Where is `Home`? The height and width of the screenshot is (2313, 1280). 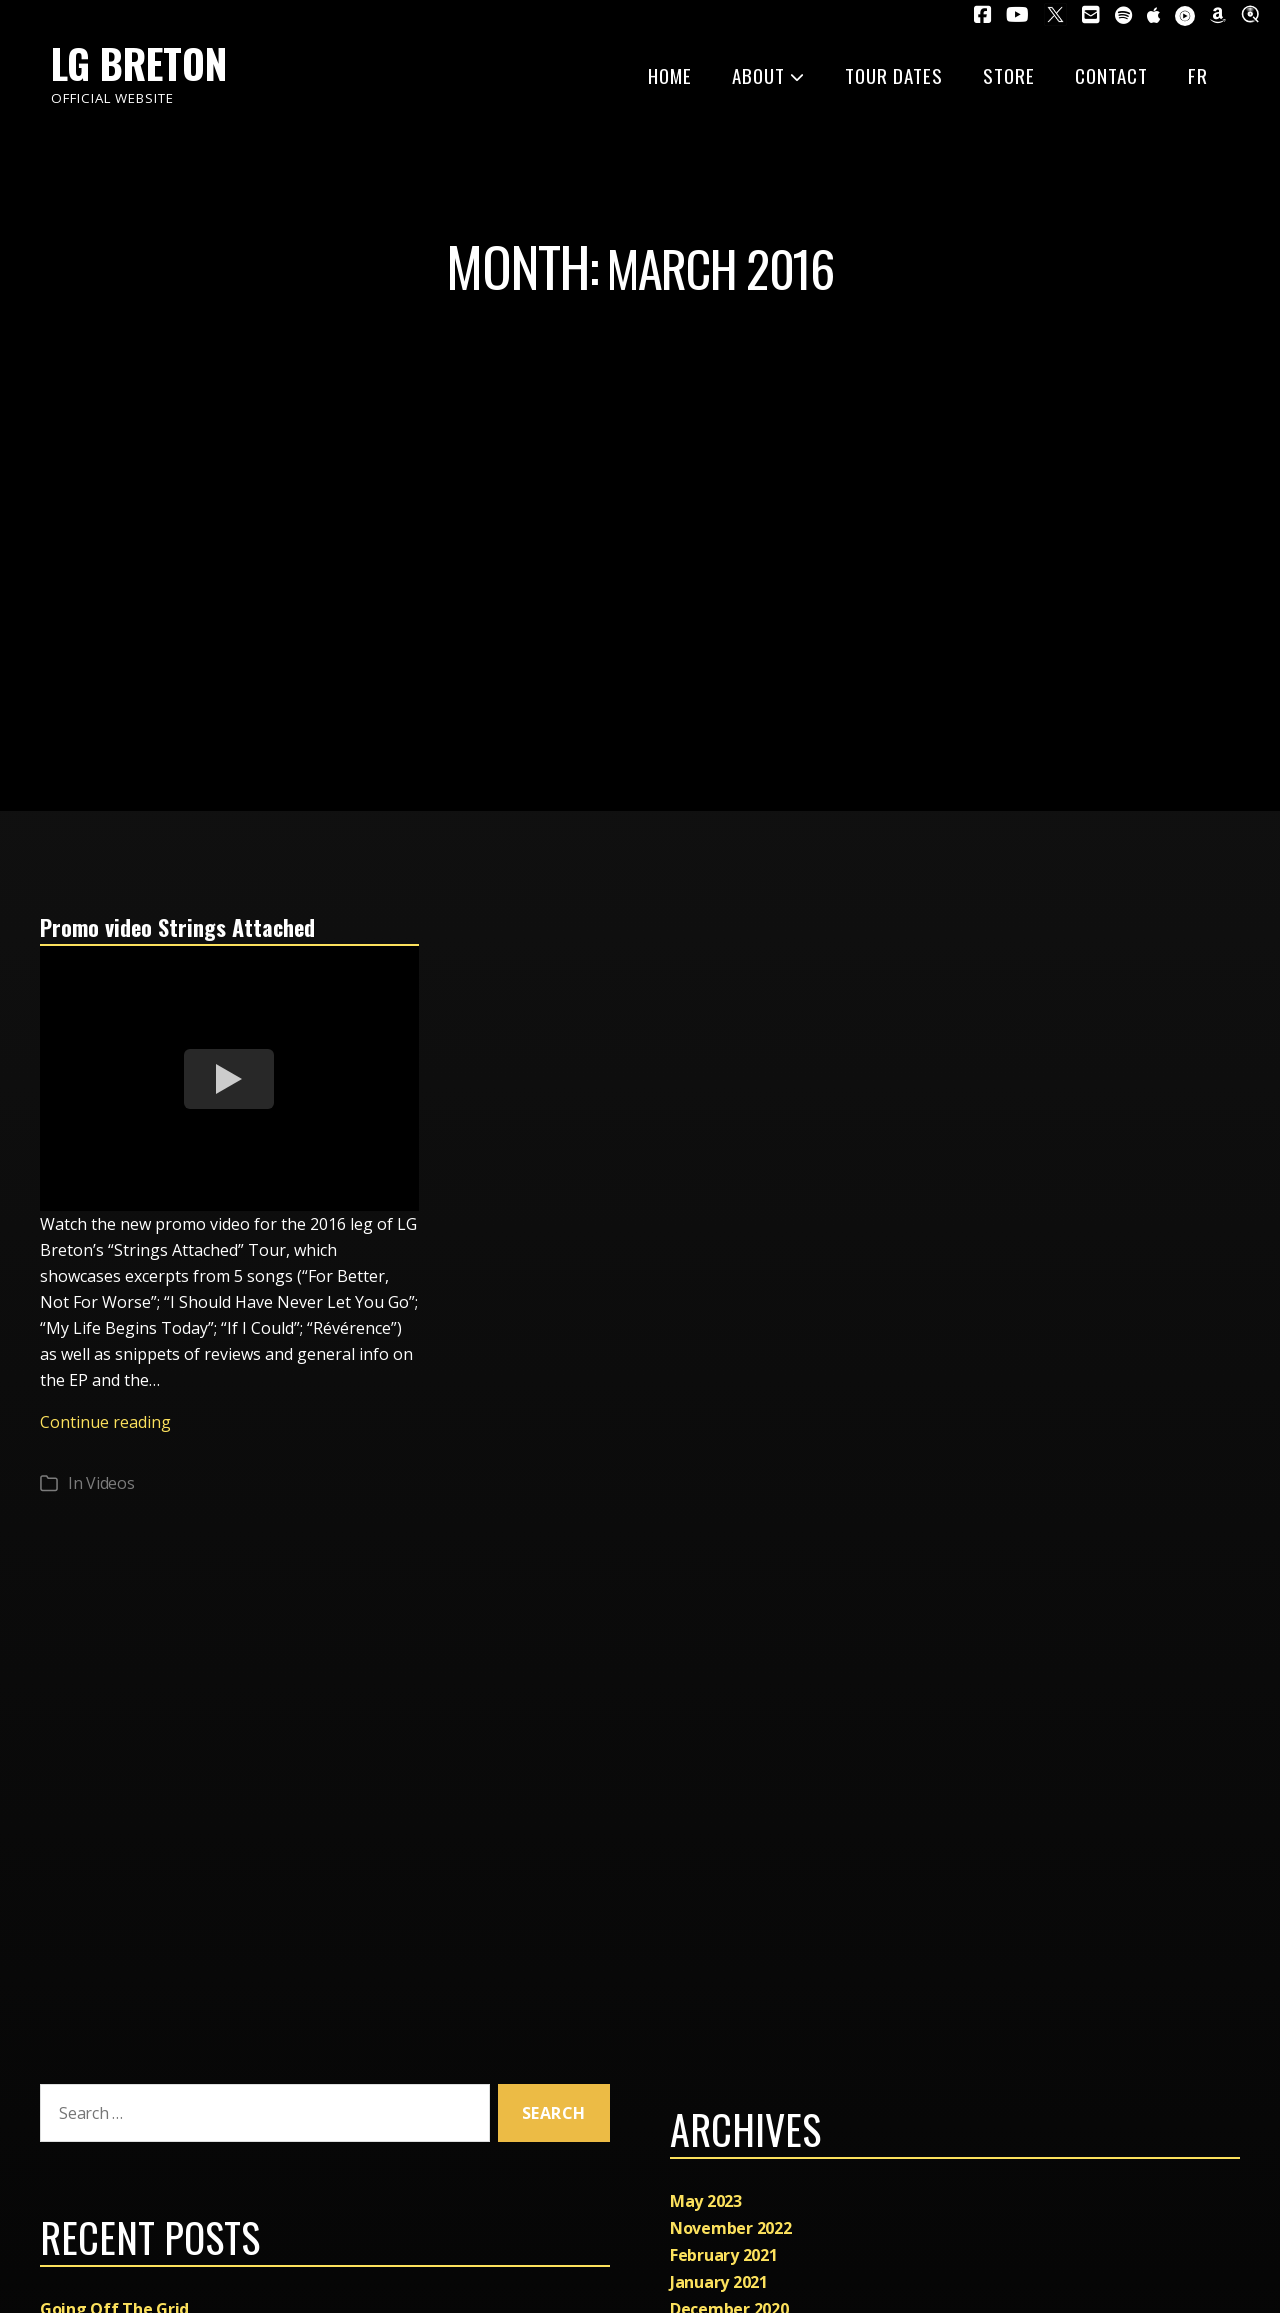 Home is located at coordinates (670, 75).